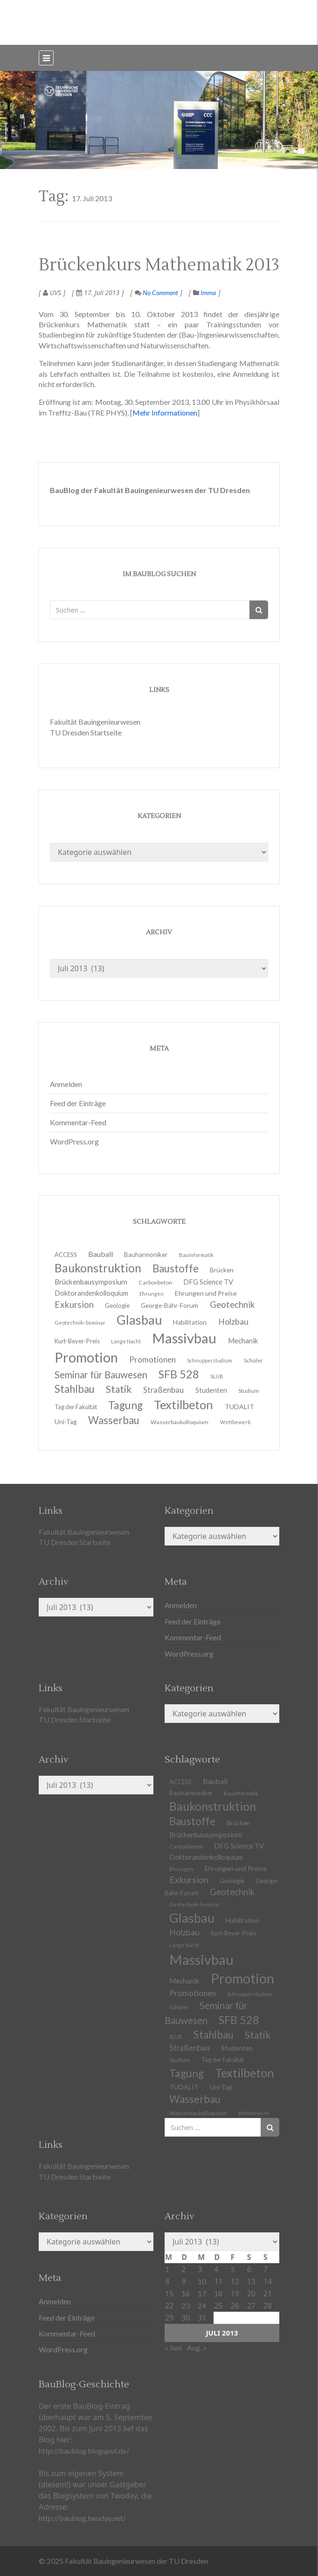 This screenshot has height=2576, width=318. I want to click on Uni-Tag [Uni-Tag (13 Einträge)], so click(66, 1422).